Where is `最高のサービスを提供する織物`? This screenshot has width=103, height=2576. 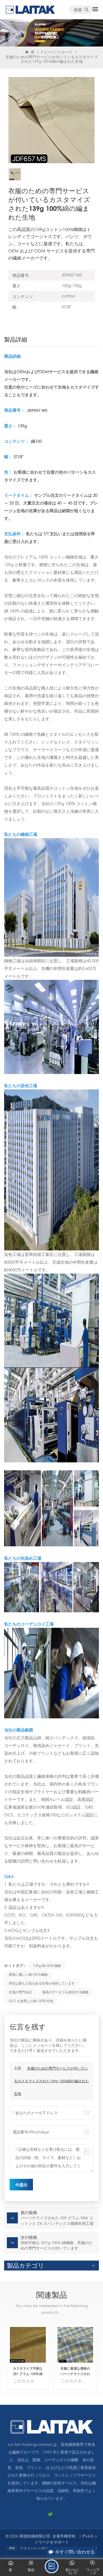 最高のサービスを提供する織物 is located at coordinates (65, 1992).